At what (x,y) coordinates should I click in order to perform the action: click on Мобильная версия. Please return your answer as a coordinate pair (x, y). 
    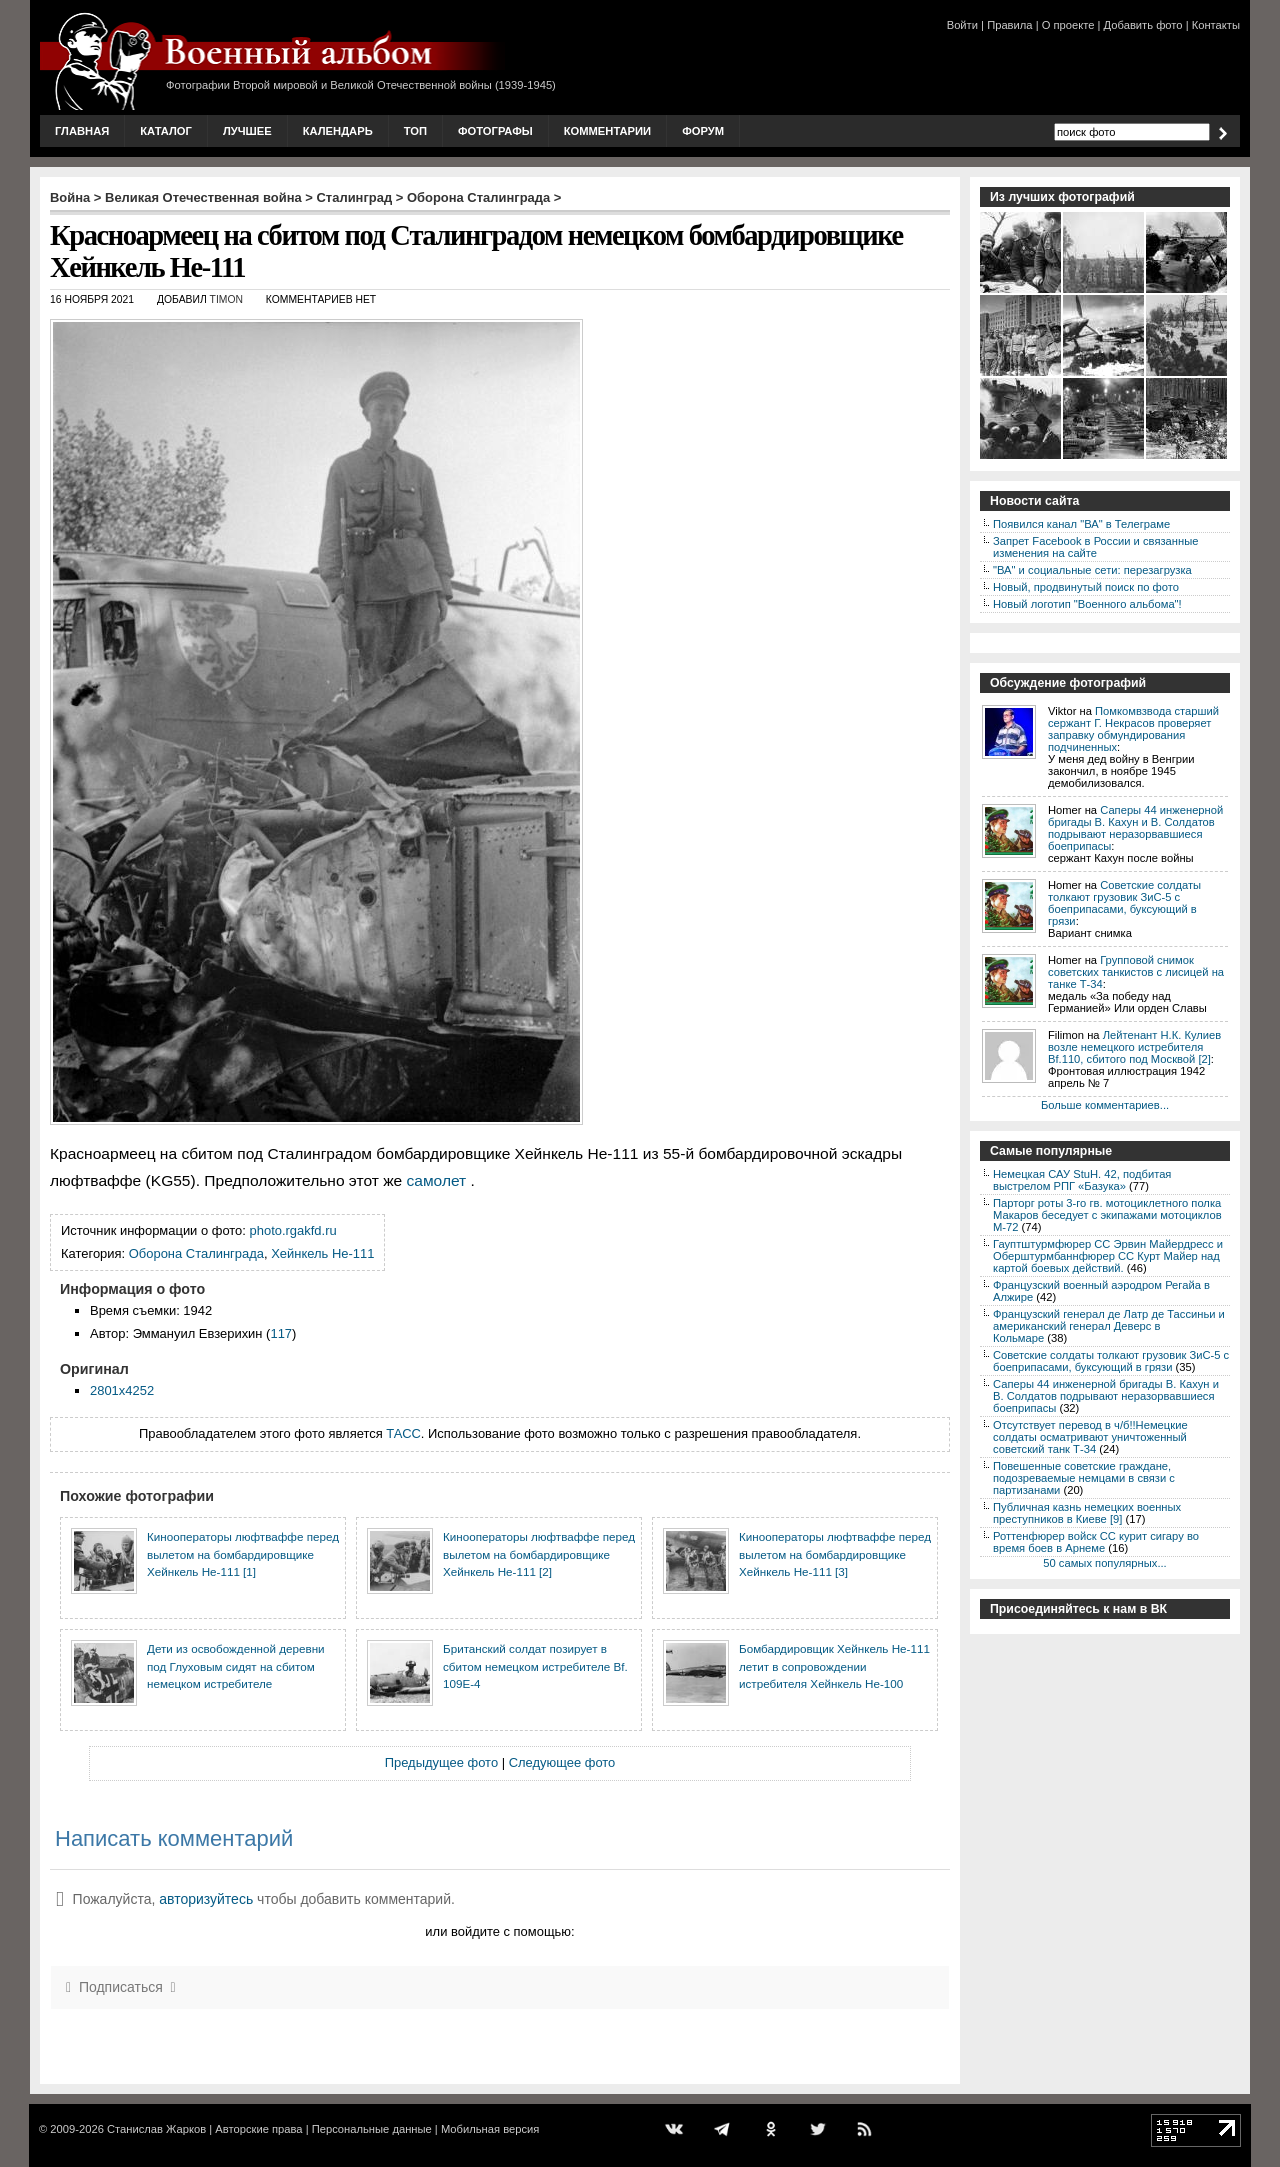
    Looking at the image, I should click on (490, 2129).